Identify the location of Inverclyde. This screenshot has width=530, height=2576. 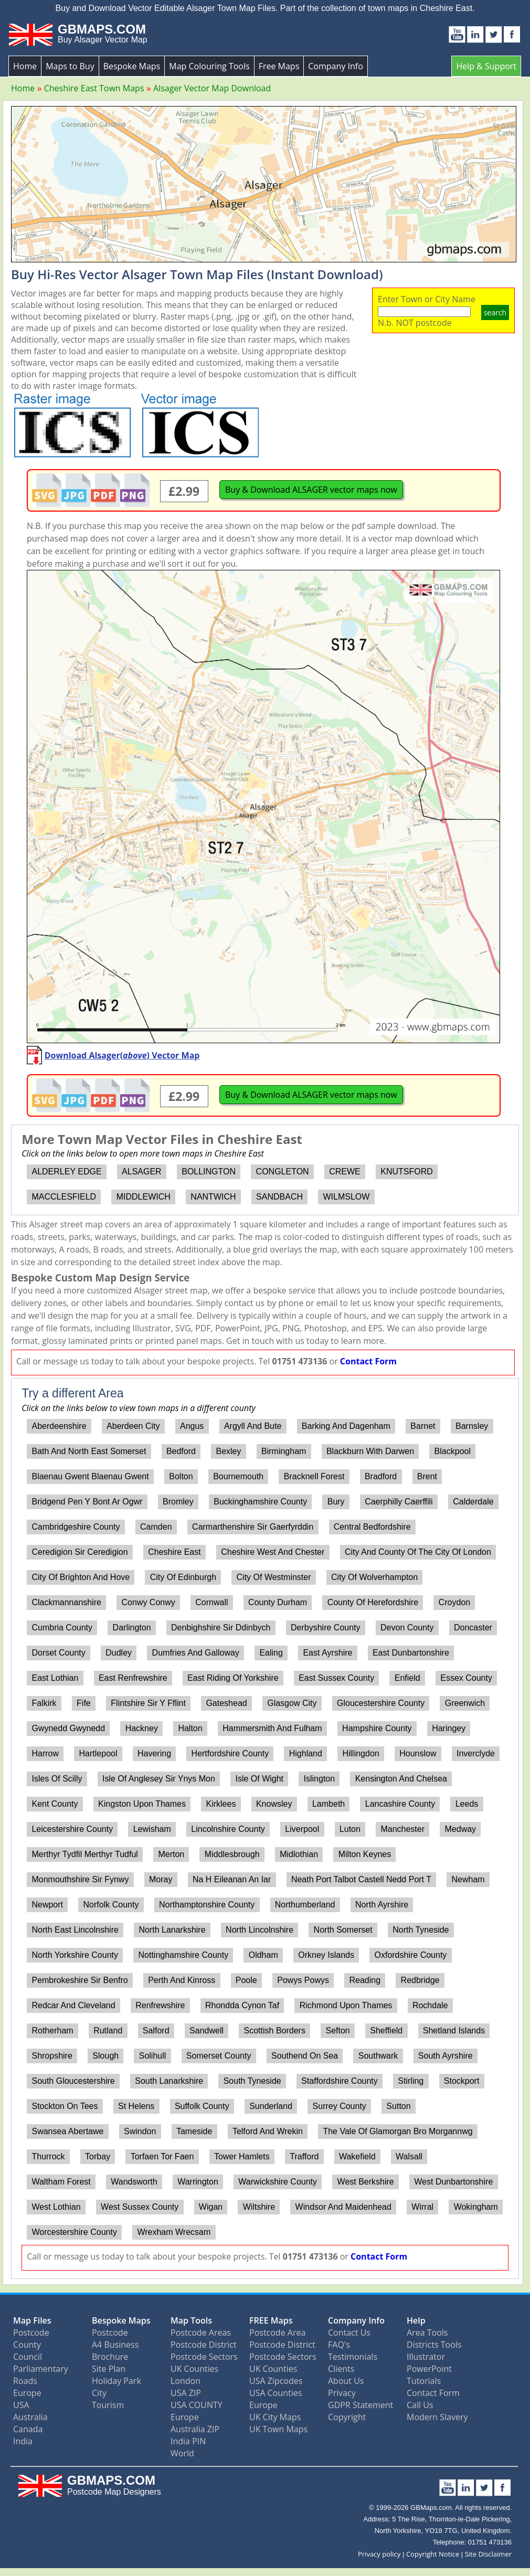
(476, 1753).